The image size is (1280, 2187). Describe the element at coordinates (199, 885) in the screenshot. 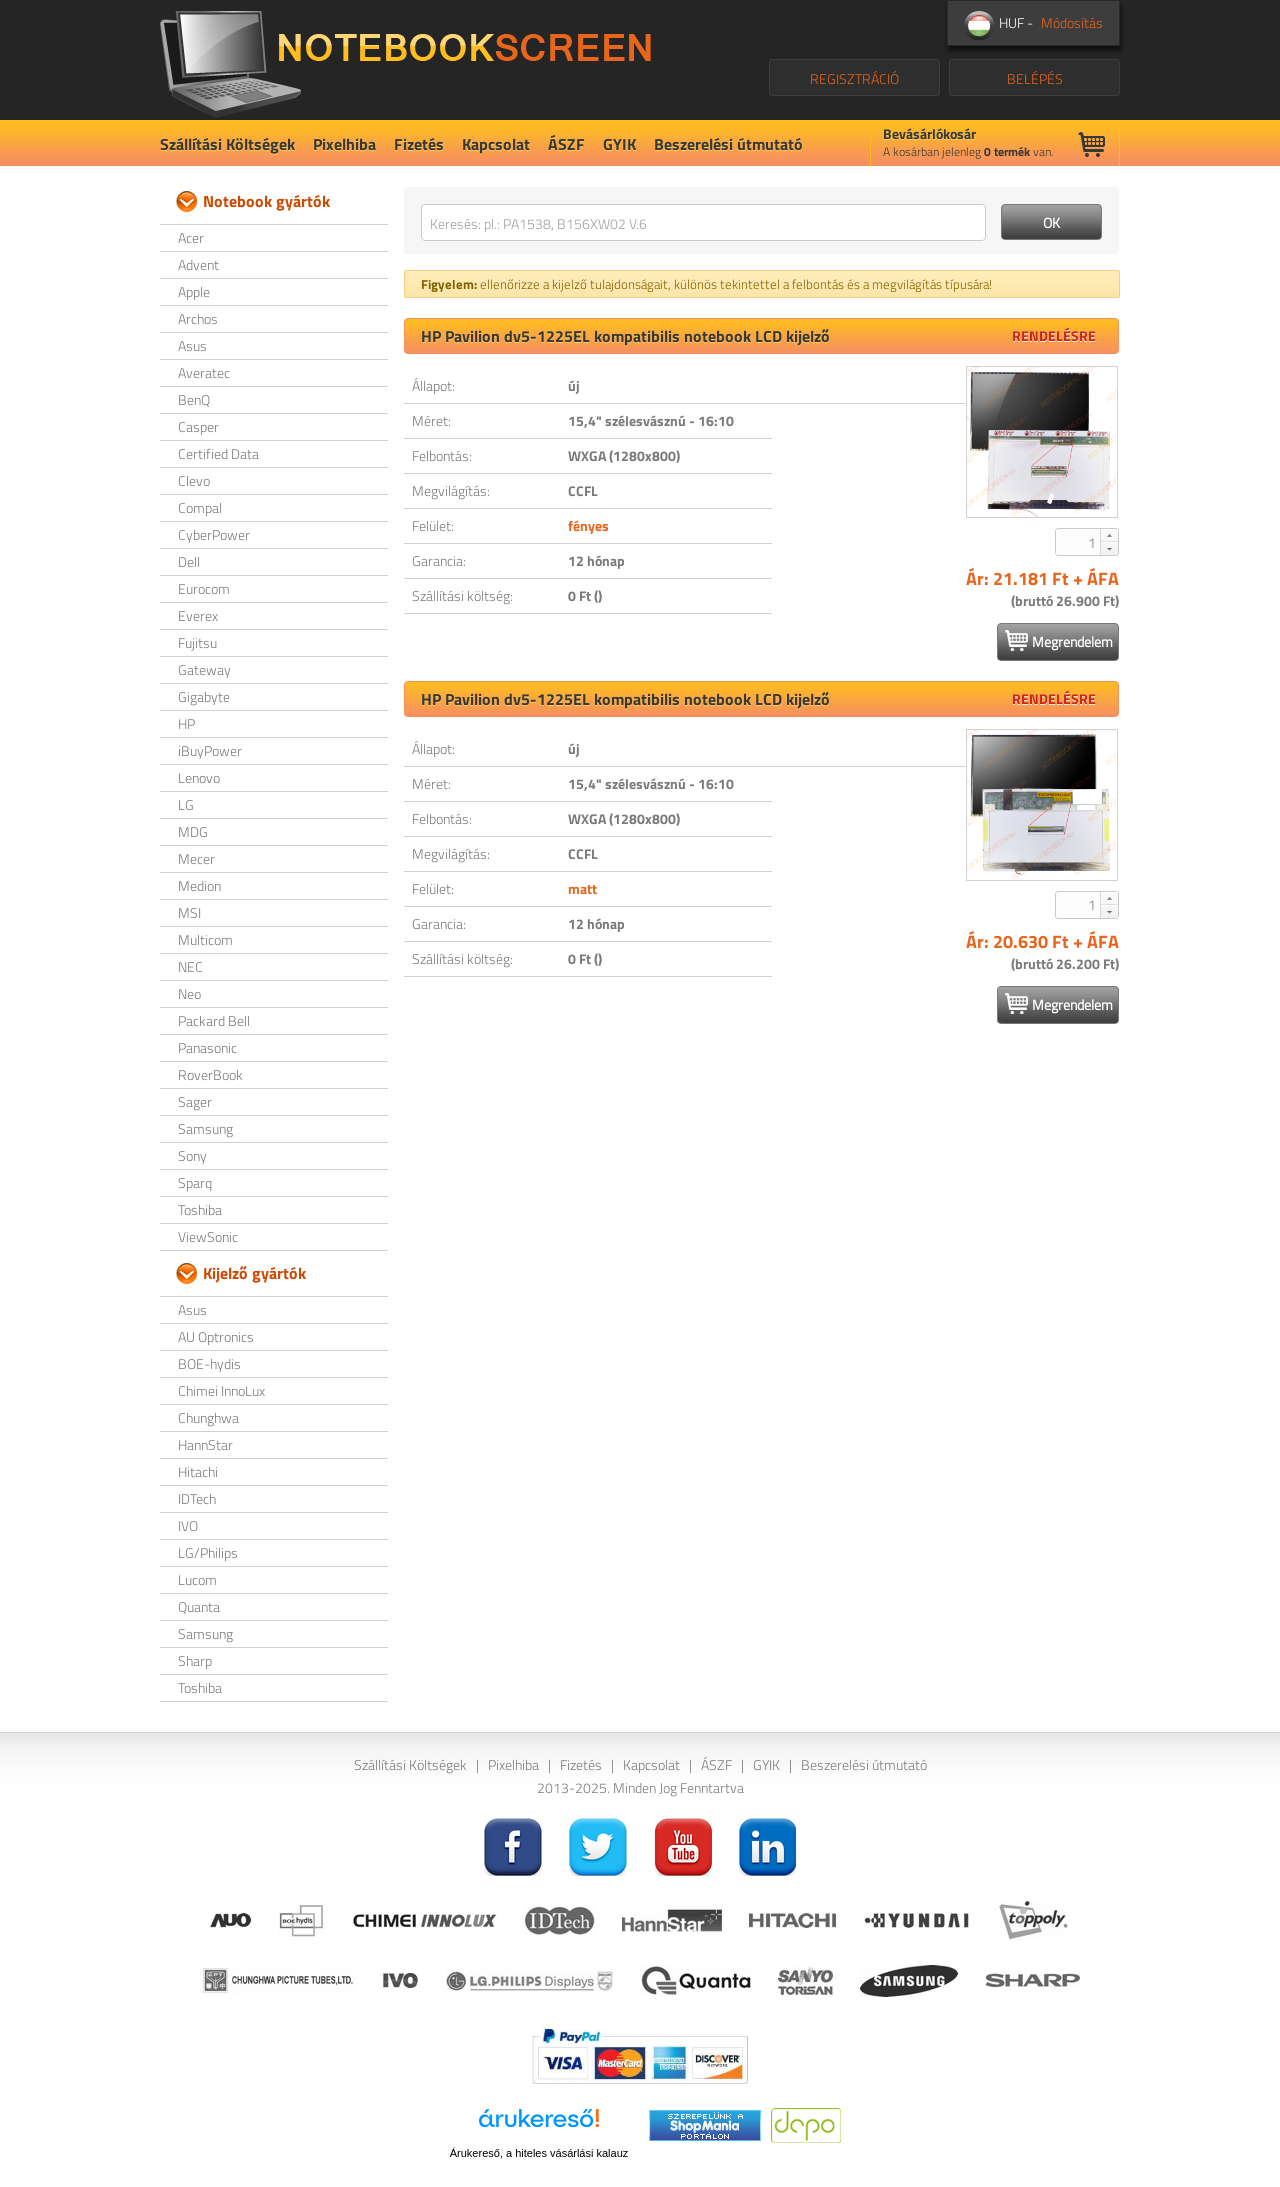

I see `Medion` at that location.